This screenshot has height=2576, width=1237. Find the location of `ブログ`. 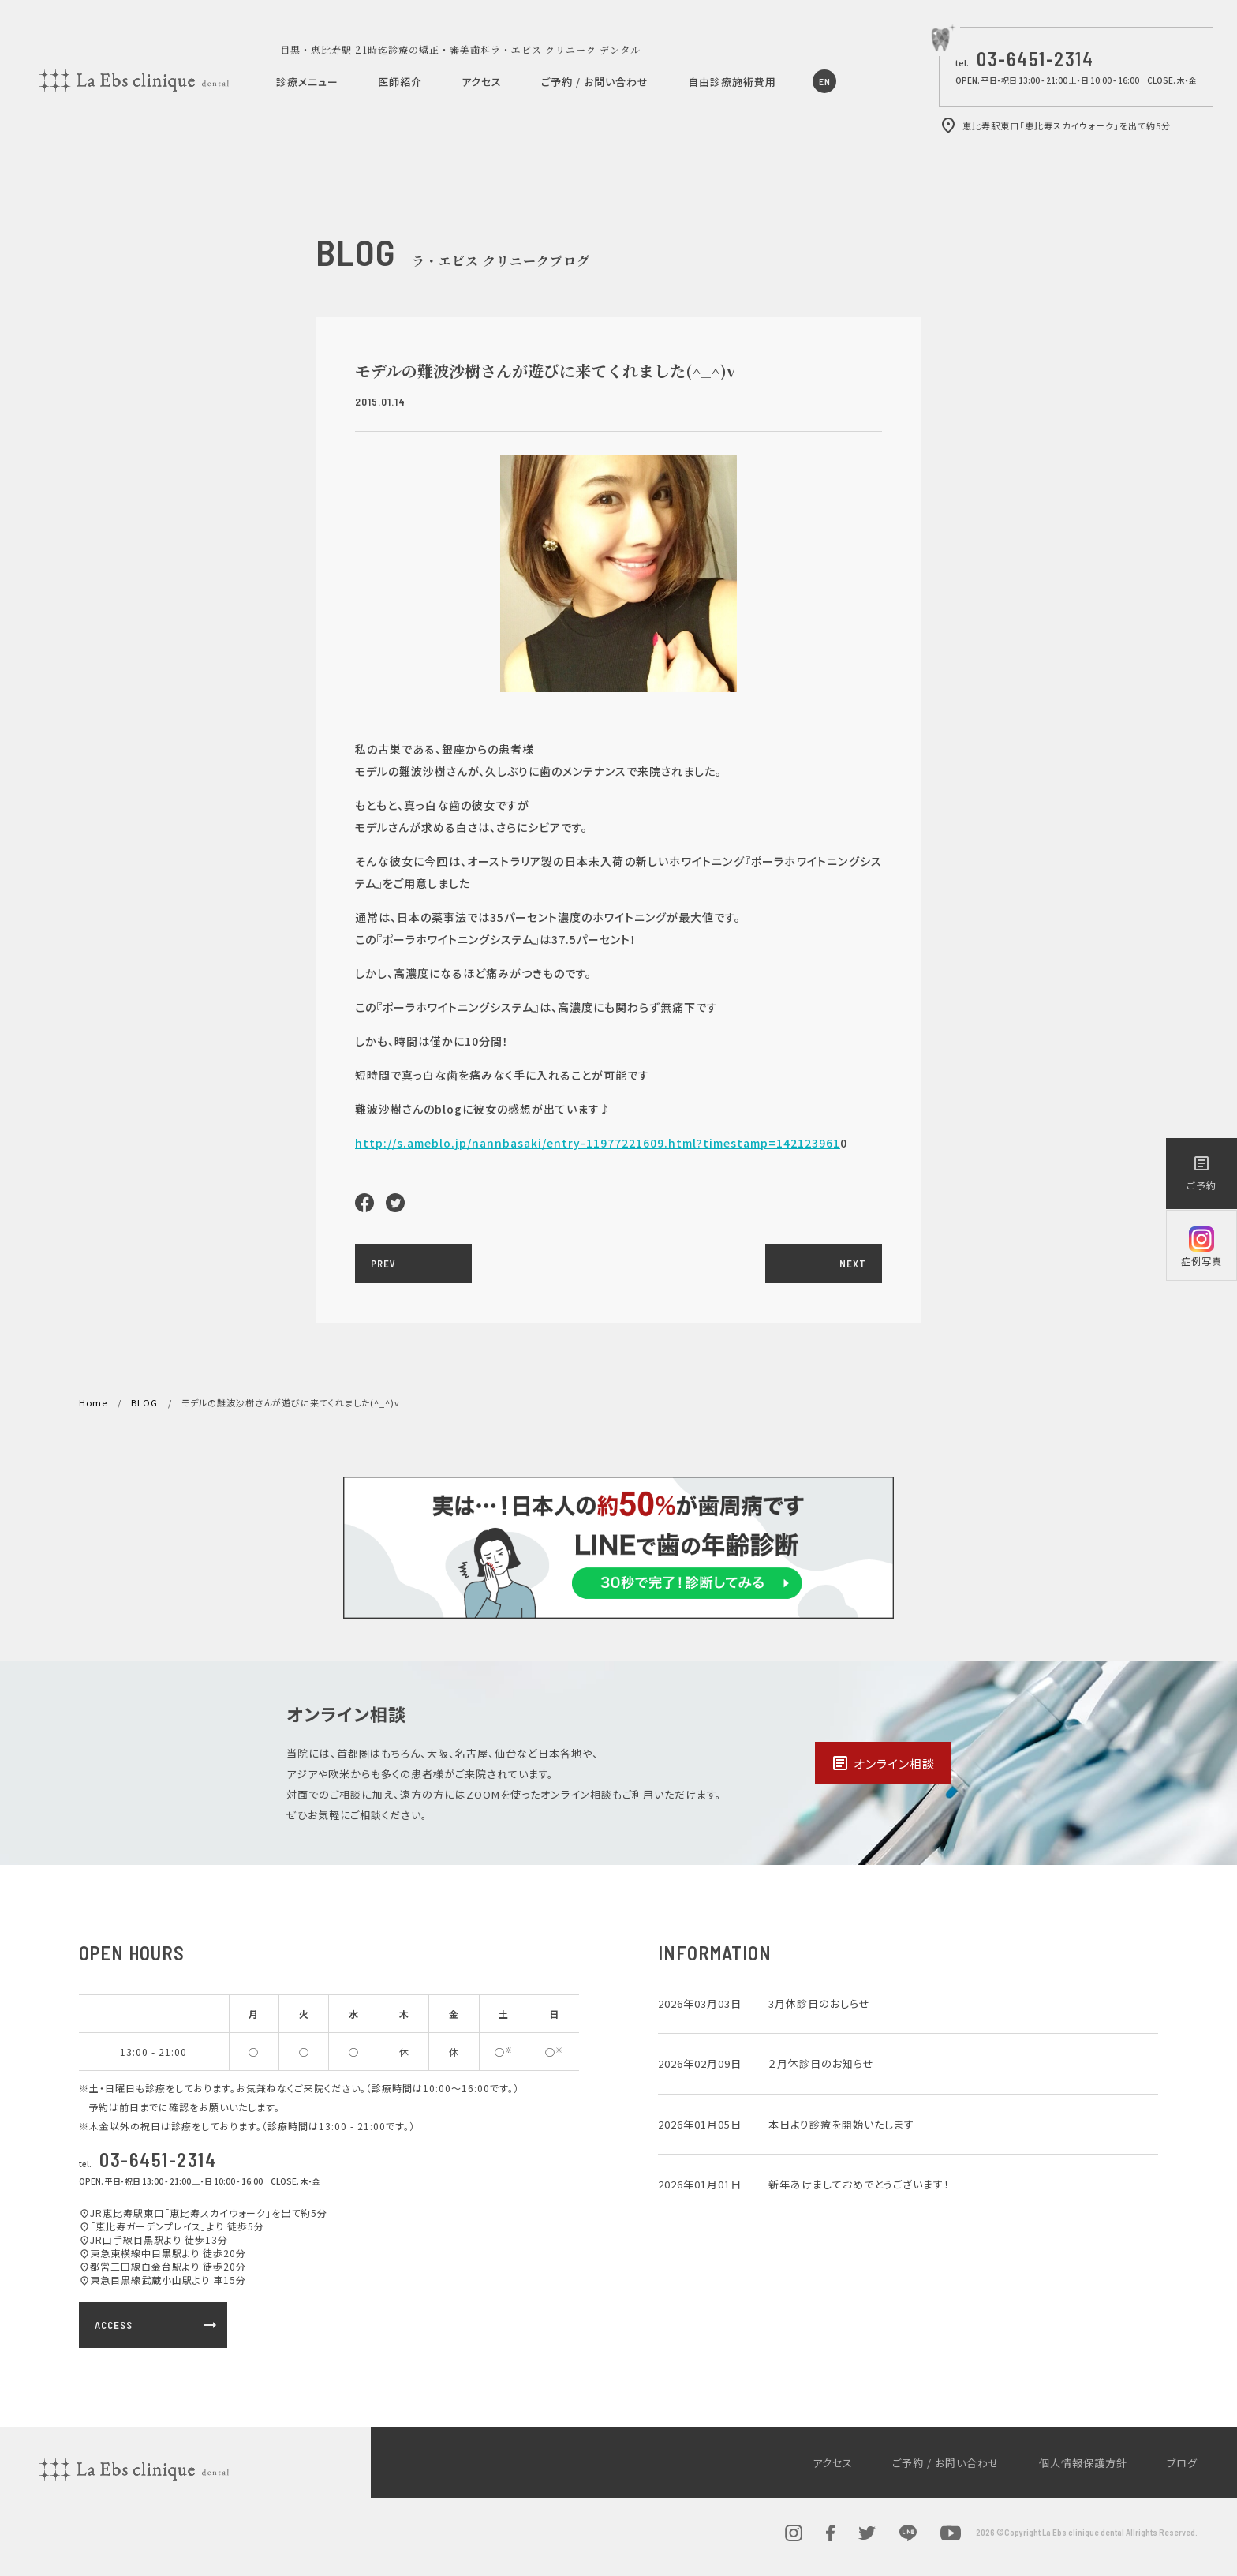

ブログ is located at coordinates (1182, 2462).